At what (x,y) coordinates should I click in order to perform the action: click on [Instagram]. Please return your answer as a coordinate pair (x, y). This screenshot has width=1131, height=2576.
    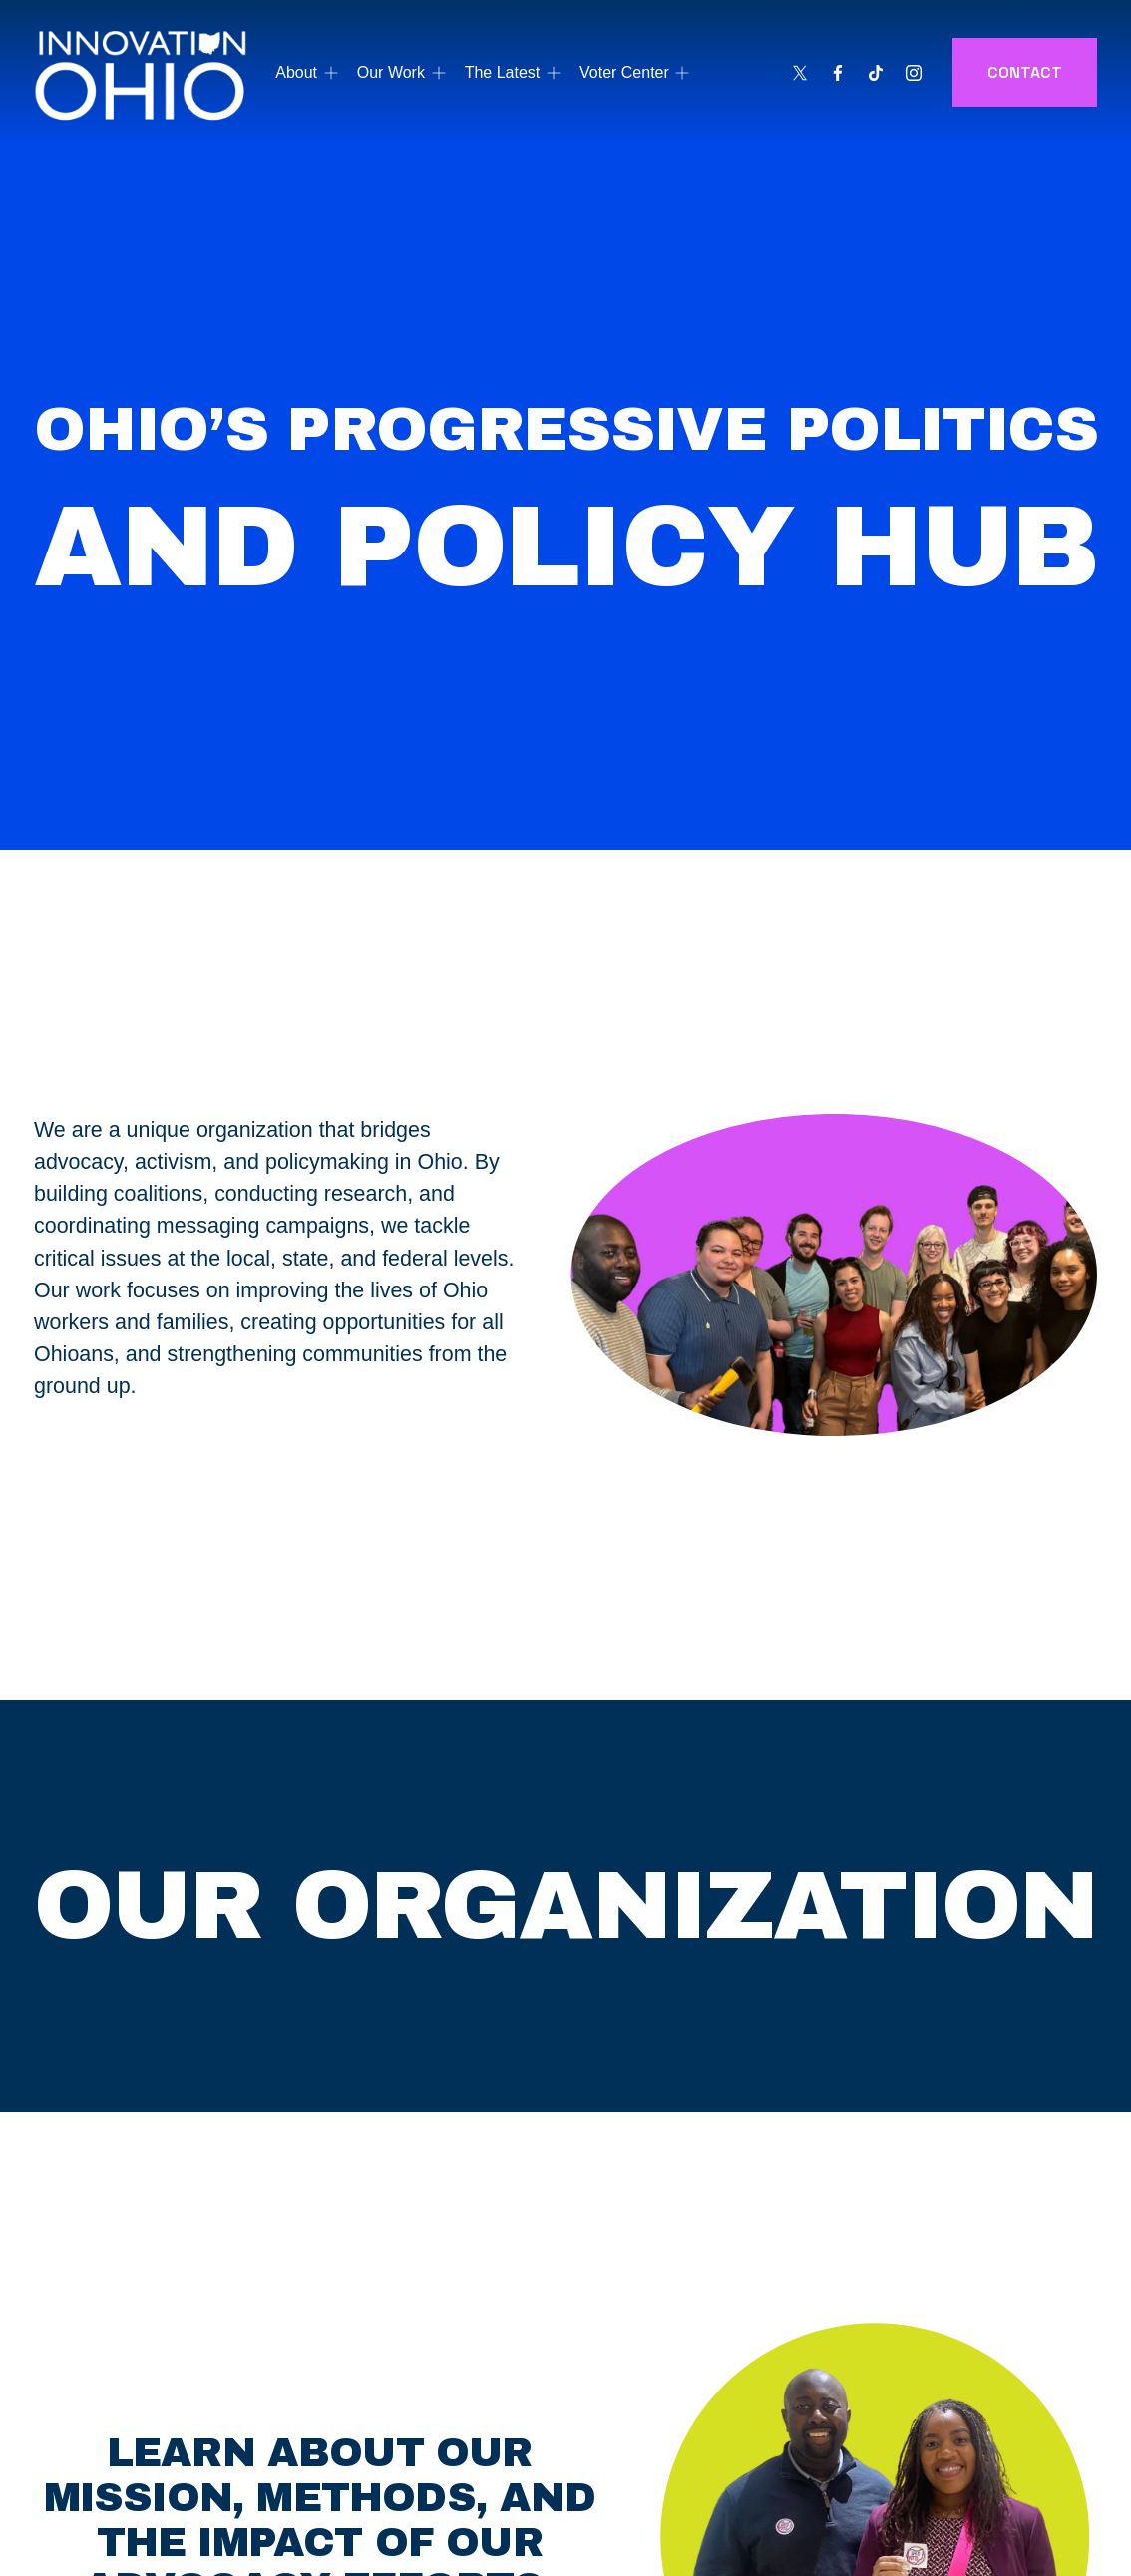
    Looking at the image, I should click on (914, 73).